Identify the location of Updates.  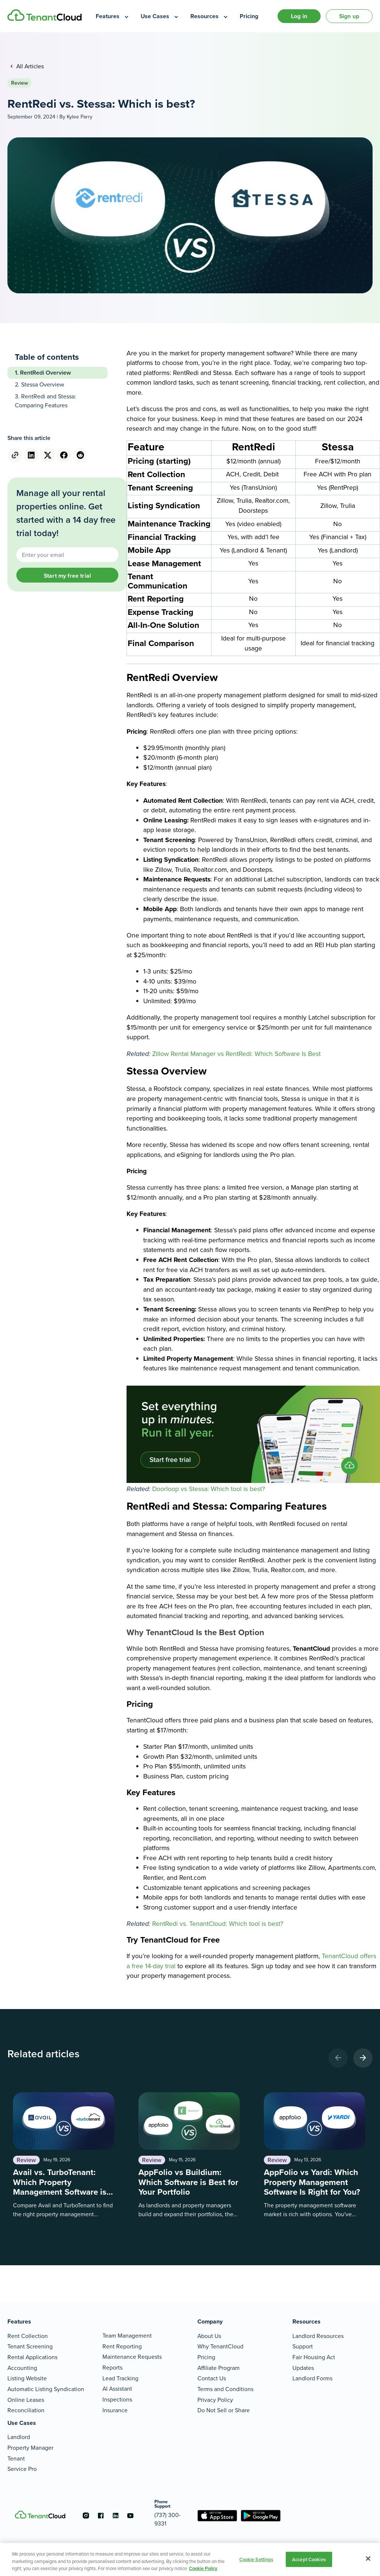
(303, 2368).